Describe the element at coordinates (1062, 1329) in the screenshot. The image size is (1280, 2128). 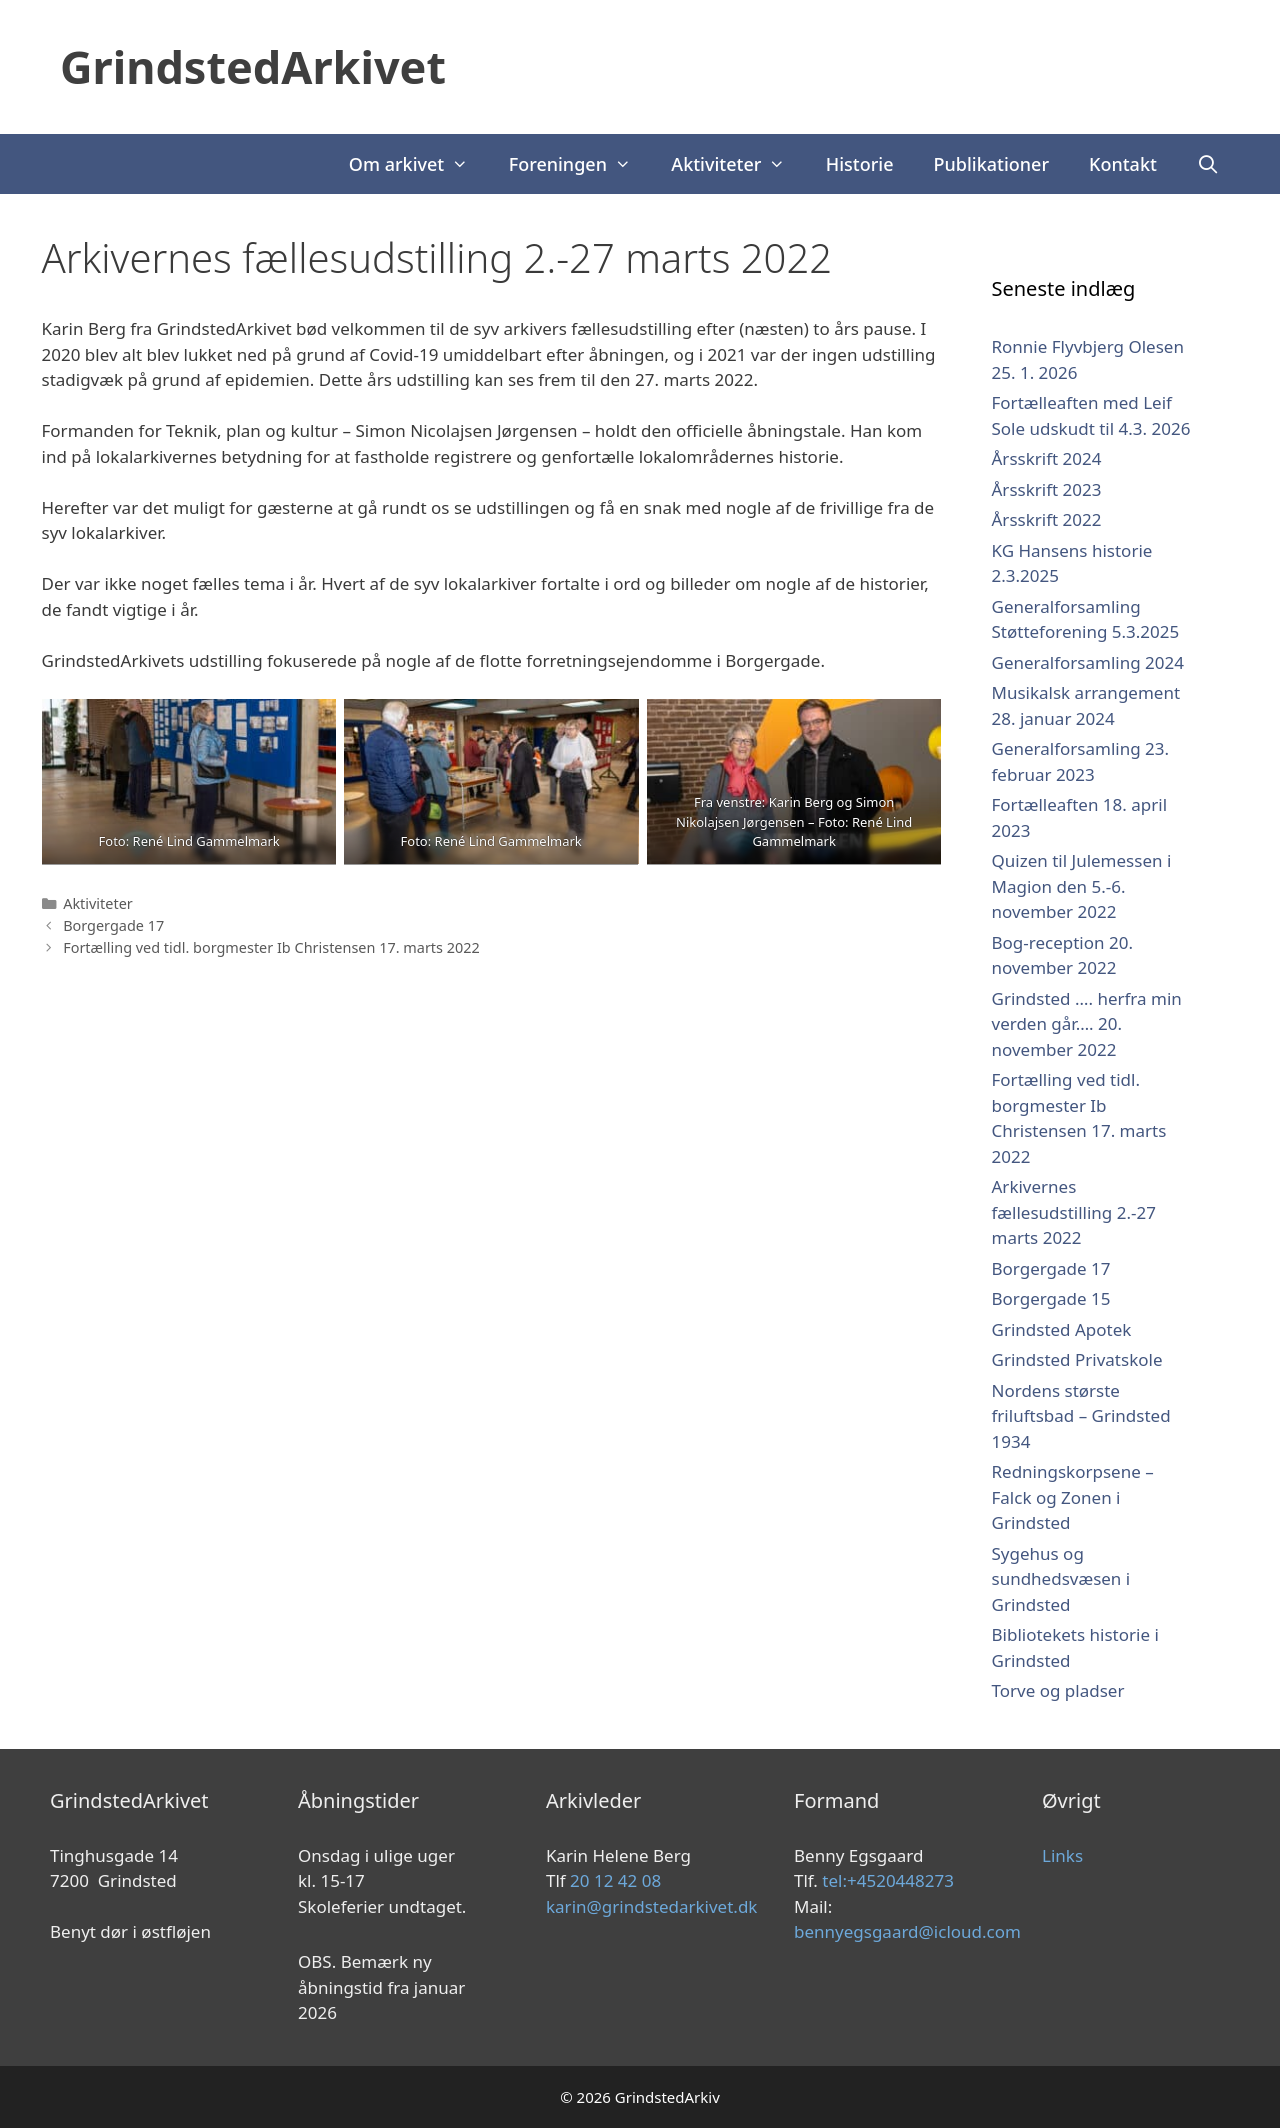
I see `Grindsted Apotek` at that location.